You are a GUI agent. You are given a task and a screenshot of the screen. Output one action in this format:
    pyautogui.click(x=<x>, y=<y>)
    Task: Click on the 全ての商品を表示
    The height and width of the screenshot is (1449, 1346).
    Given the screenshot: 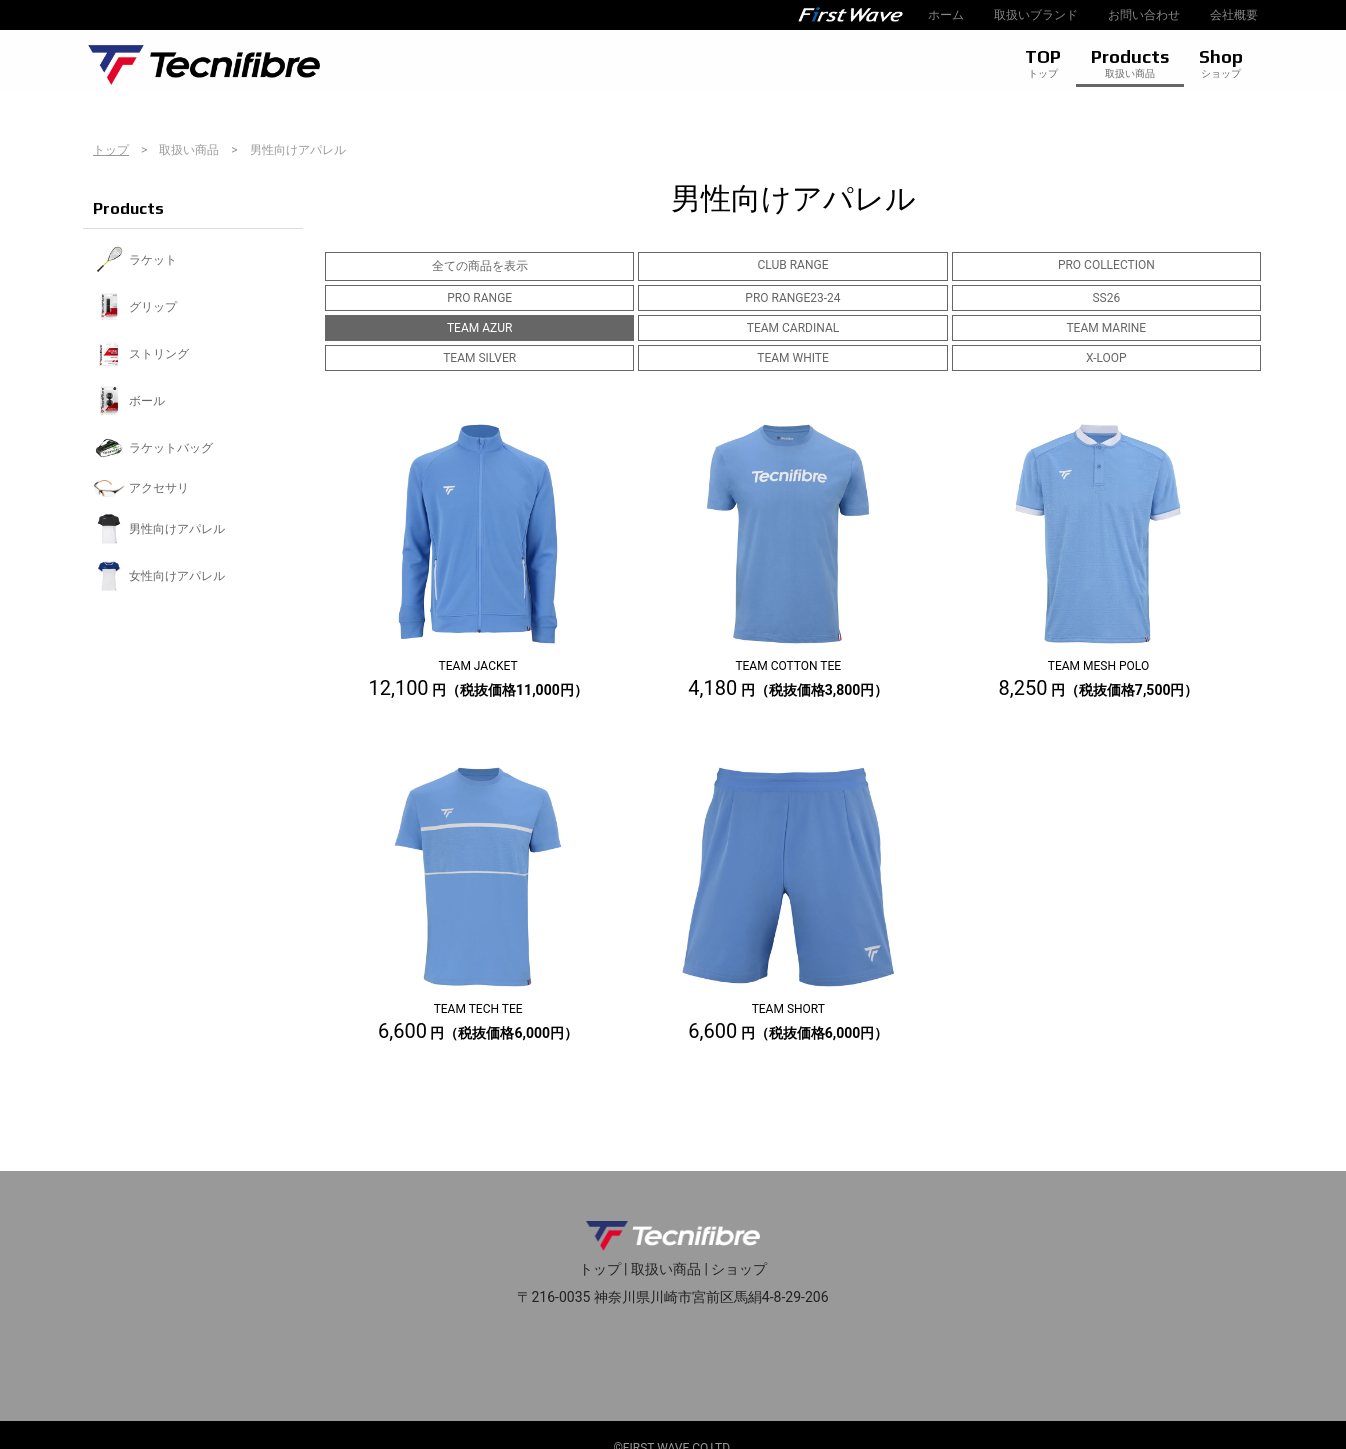 What is the action you would take?
    pyautogui.click(x=480, y=266)
    